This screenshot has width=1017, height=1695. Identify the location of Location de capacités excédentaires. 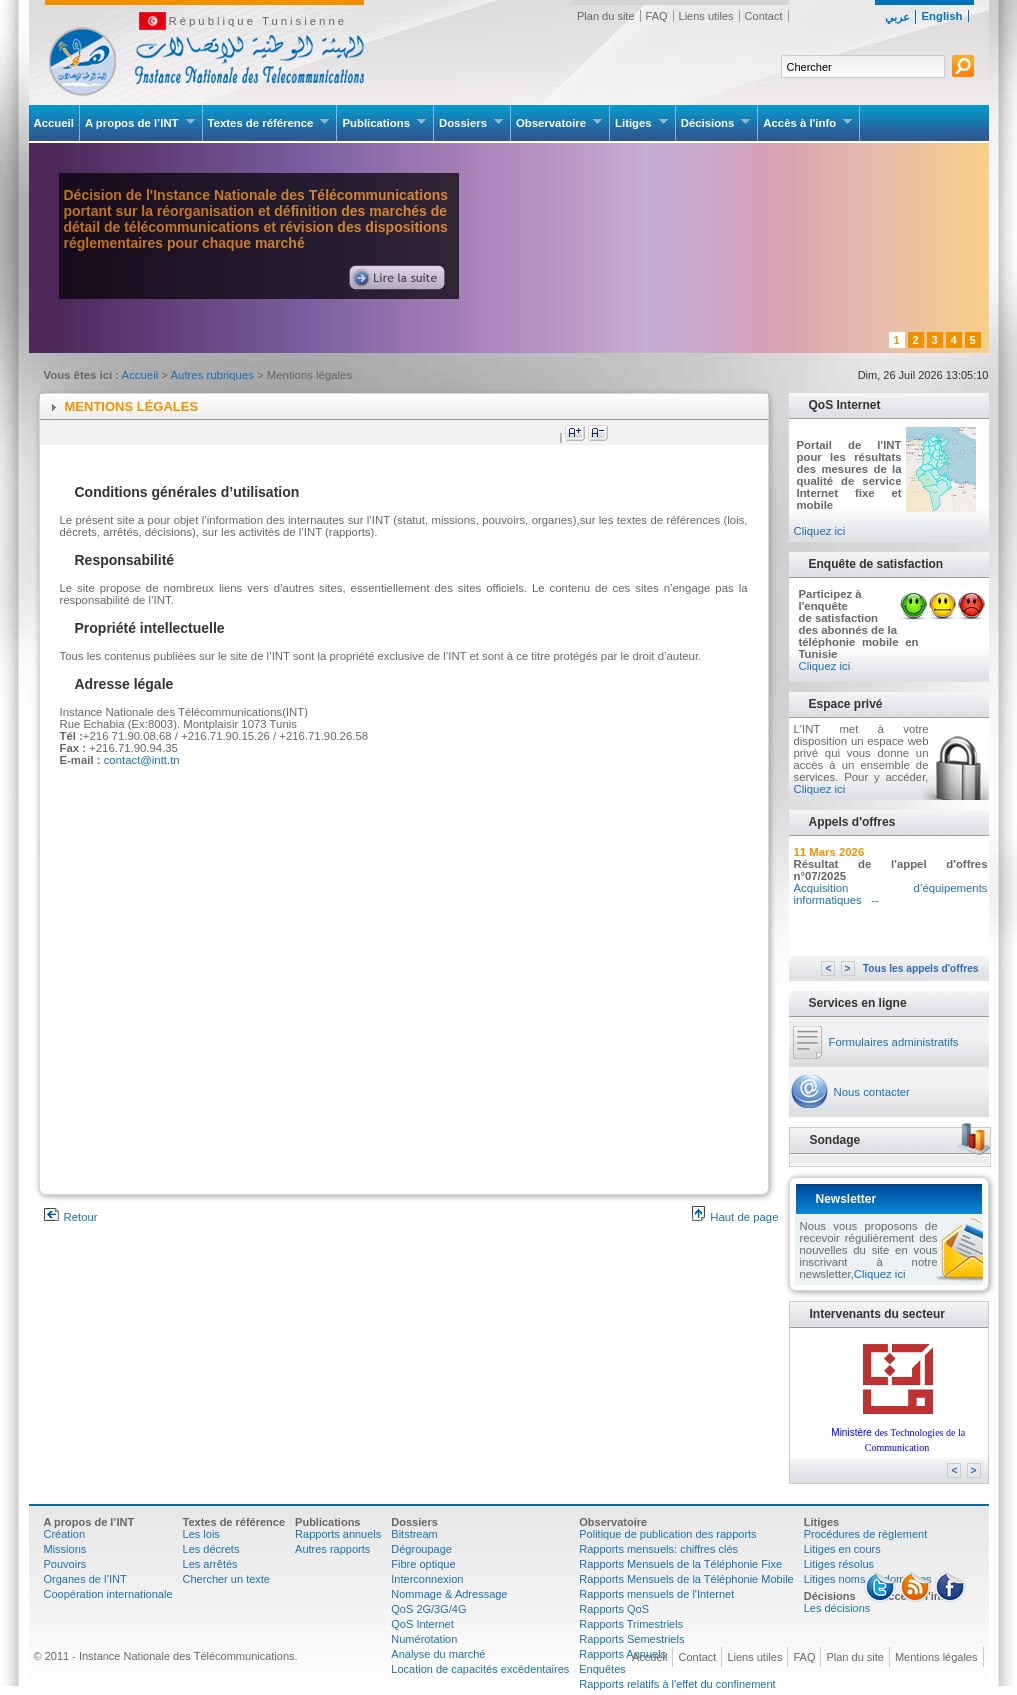
(480, 1669).